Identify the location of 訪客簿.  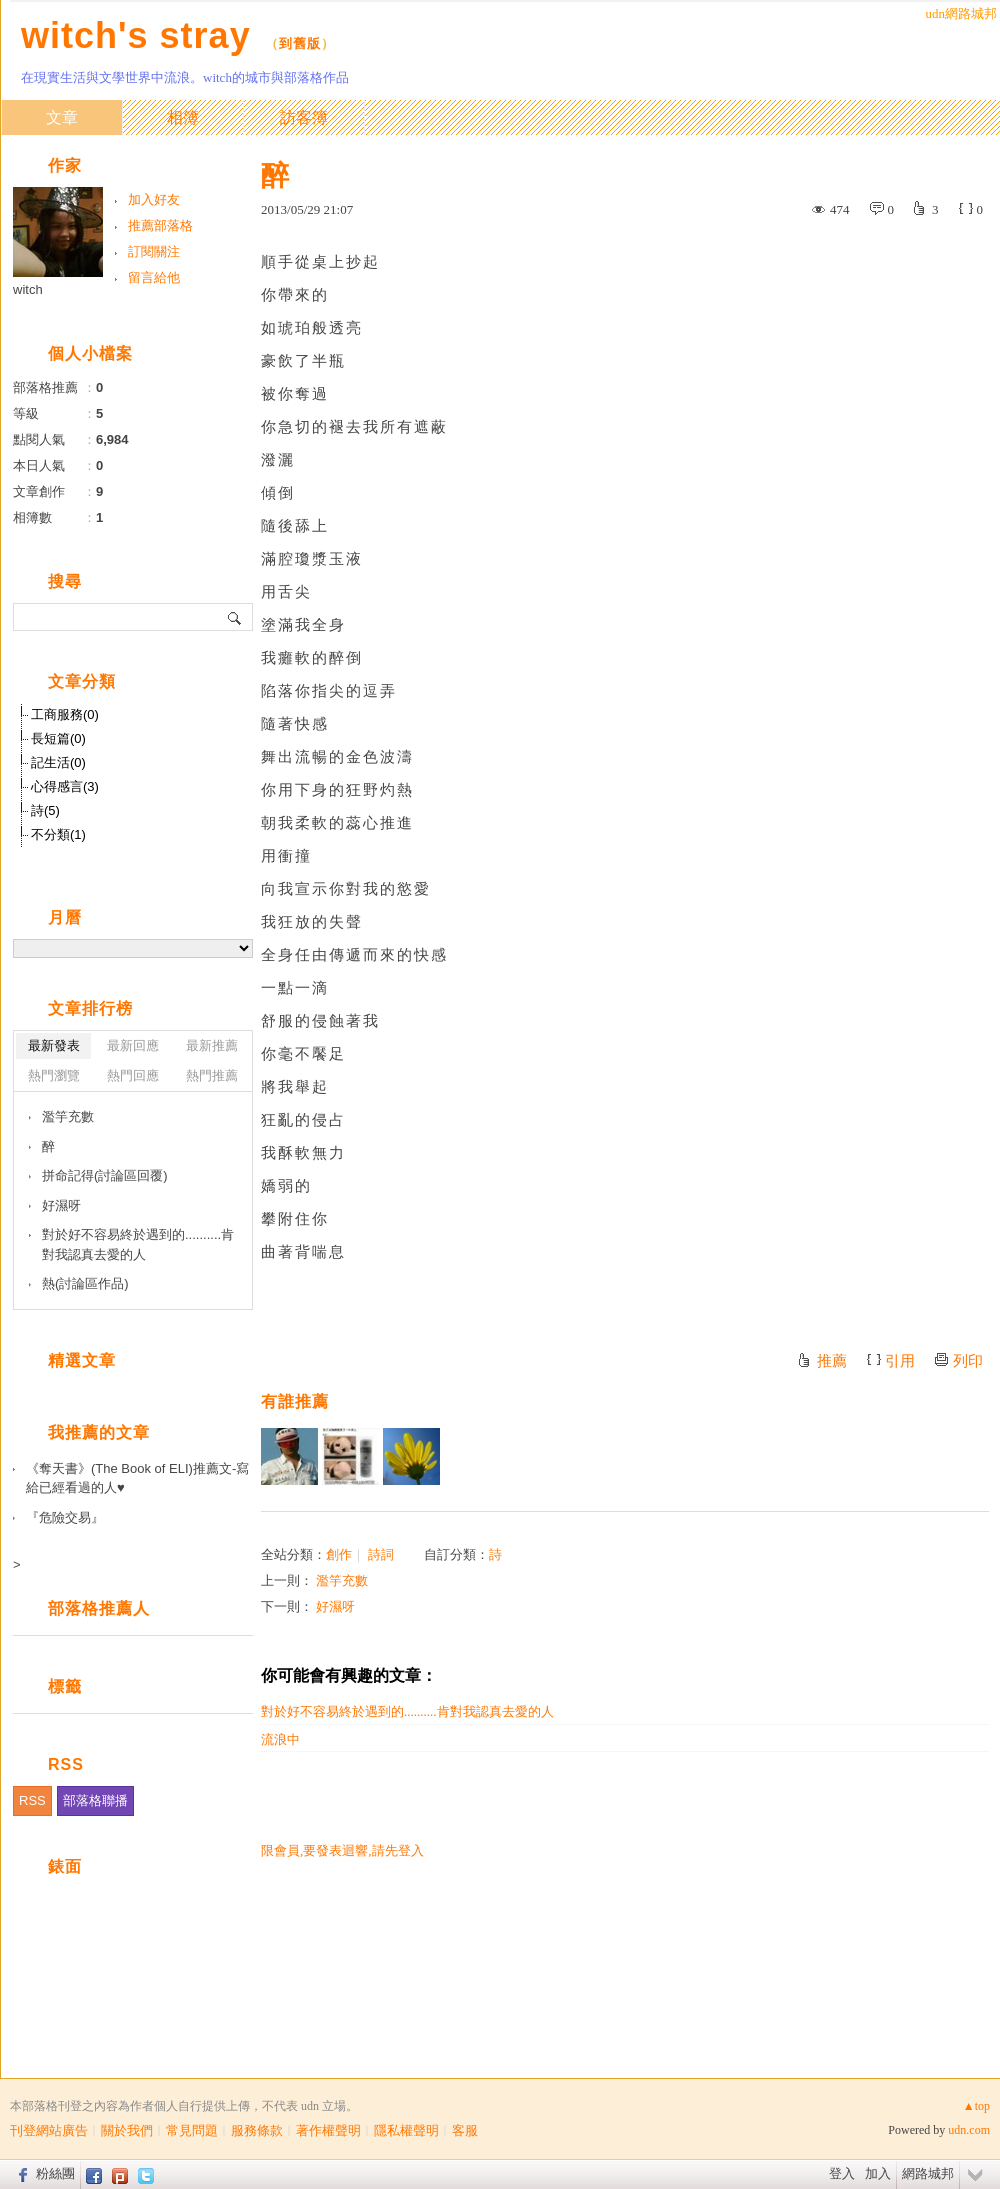
(304, 117).